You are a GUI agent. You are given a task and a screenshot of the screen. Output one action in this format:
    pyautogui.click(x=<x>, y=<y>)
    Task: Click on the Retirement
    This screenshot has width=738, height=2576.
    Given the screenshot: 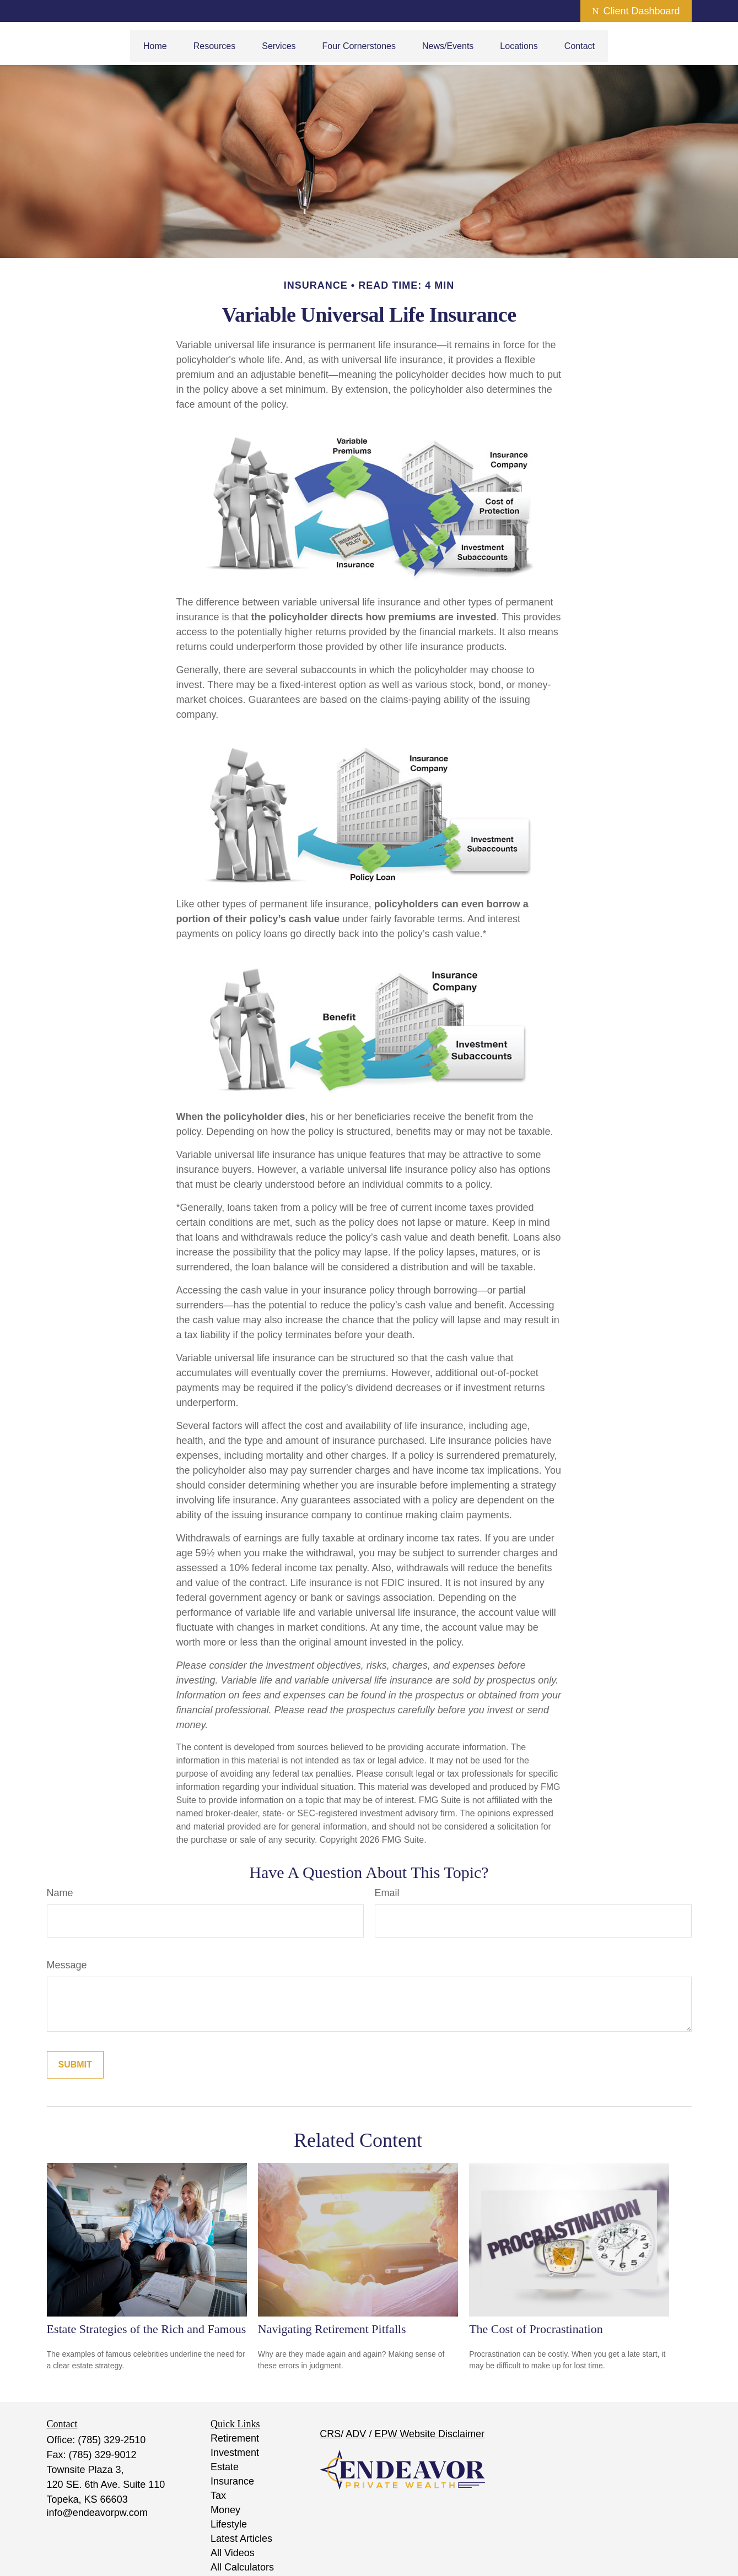 What is the action you would take?
    pyautogui.click(x=235, y=2438)
    